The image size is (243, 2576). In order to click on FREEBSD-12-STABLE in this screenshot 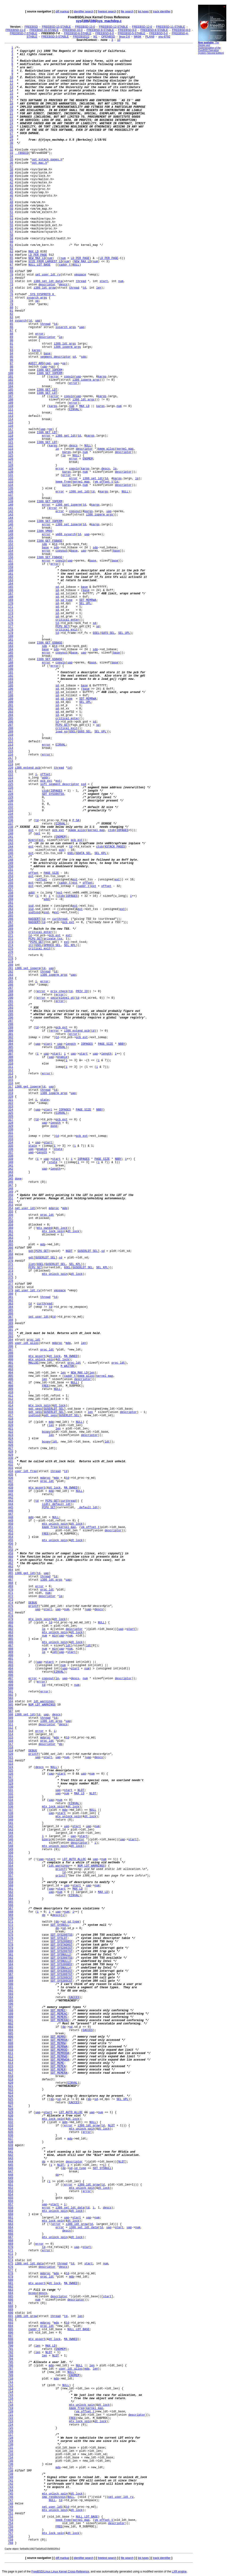, I will do `click(113, 26)`.